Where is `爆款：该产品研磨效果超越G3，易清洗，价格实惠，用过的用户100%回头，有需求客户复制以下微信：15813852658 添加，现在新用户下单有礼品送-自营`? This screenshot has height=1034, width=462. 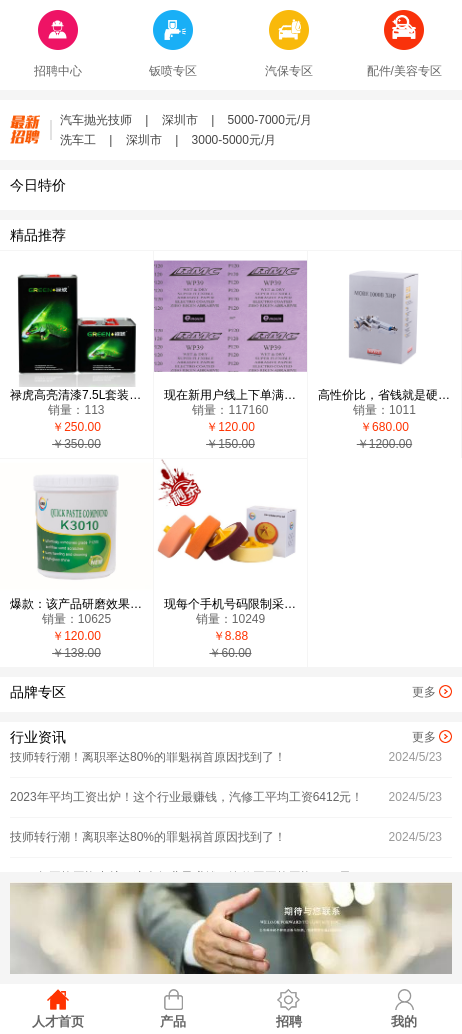 爆款：该产品研磨效果超越G3，易清洗，价格实惠，用过的用户100%回头，有需求客户复制以下微信：15813852658 添加，现在新用户下单有礼品送-自营 is located at coordinates (76, 604).